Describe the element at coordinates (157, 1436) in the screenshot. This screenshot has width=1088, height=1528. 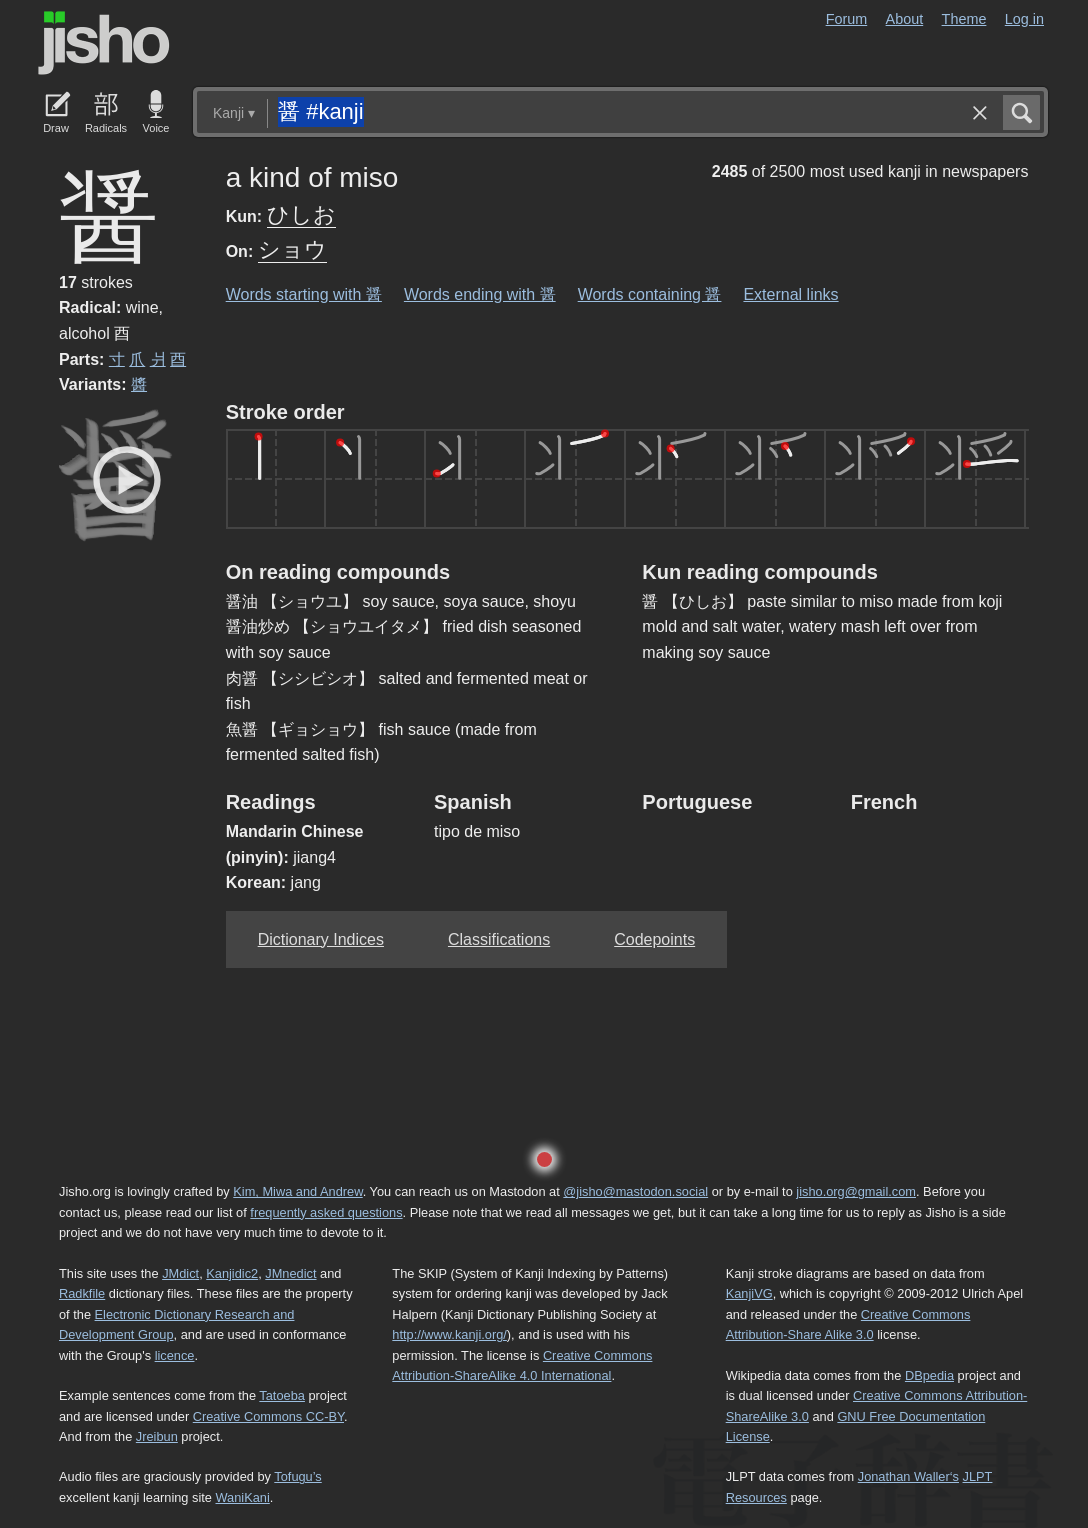
I see `Jreibun` at that location.